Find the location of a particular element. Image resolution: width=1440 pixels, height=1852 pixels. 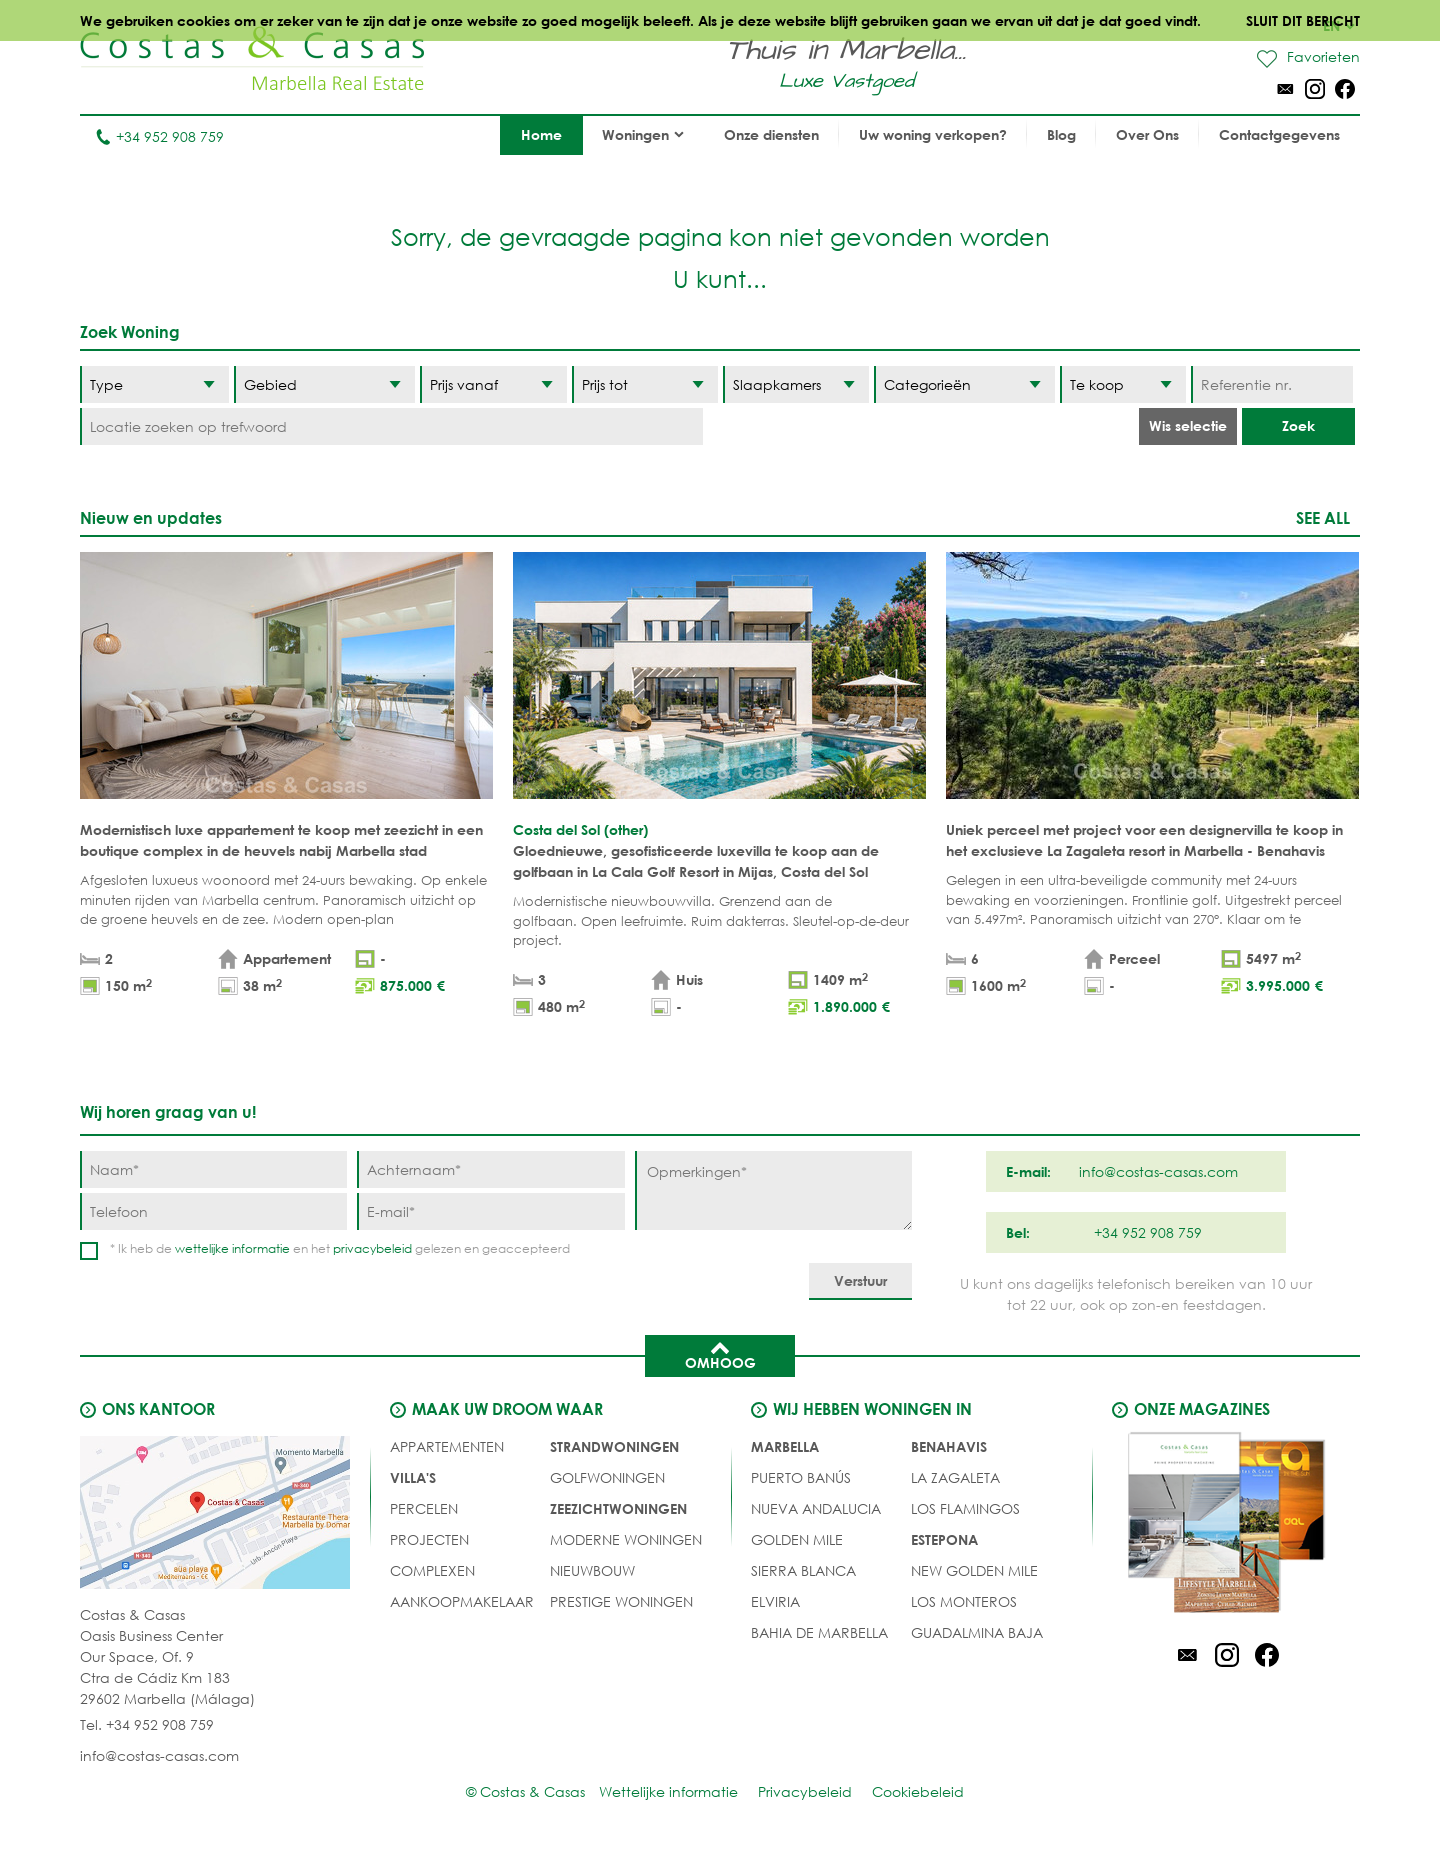

[Verstuur] is located at coordinates (860, 1281).